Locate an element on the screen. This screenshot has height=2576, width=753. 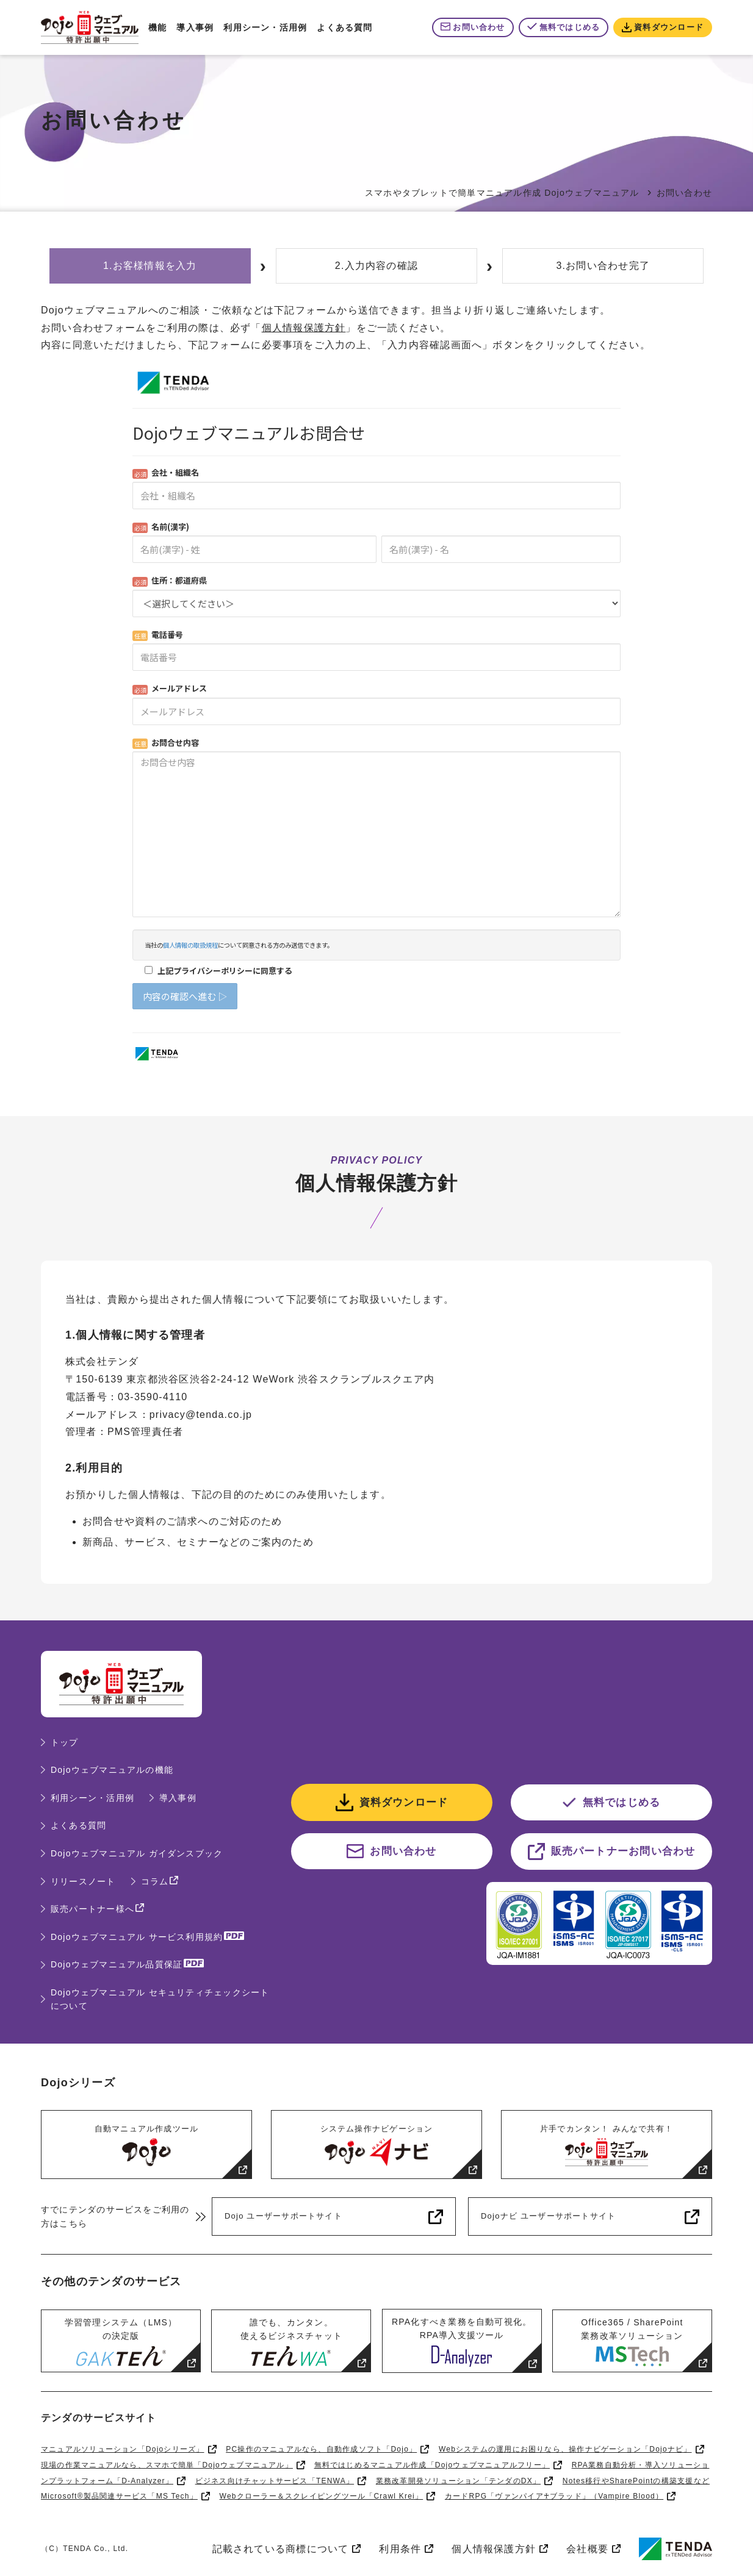
カードRPG「ヴァンパイア♰ブラッド」（Vampire Blood） is located at coordinates (554, 2496).